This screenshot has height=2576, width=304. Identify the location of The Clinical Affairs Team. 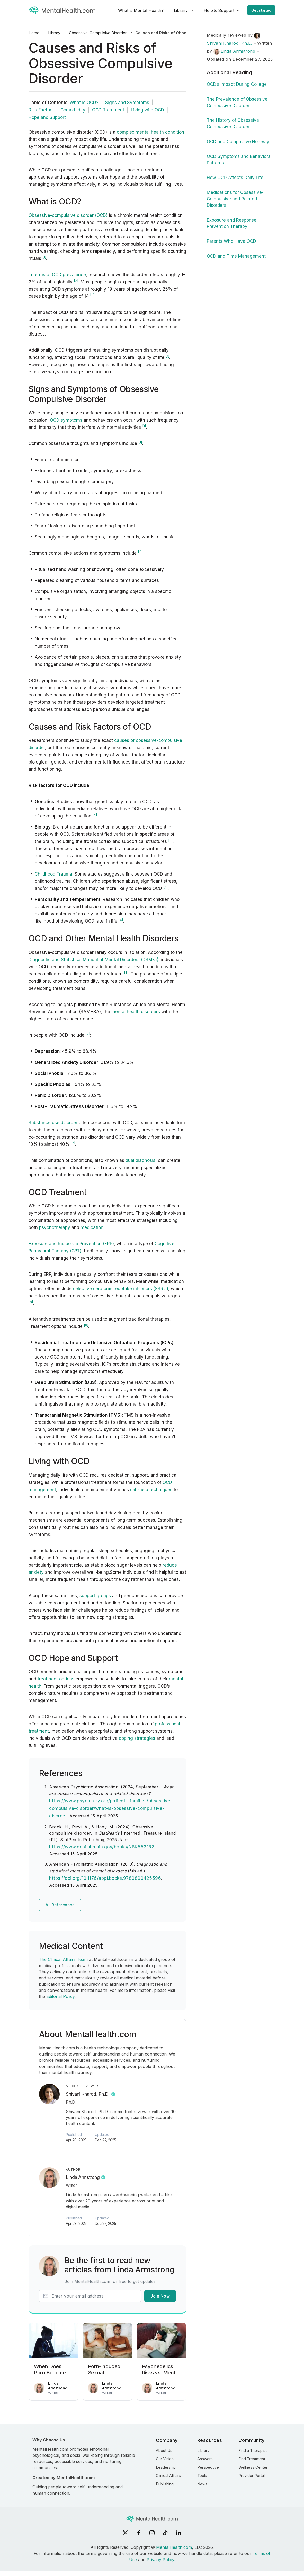
(63, 1959).